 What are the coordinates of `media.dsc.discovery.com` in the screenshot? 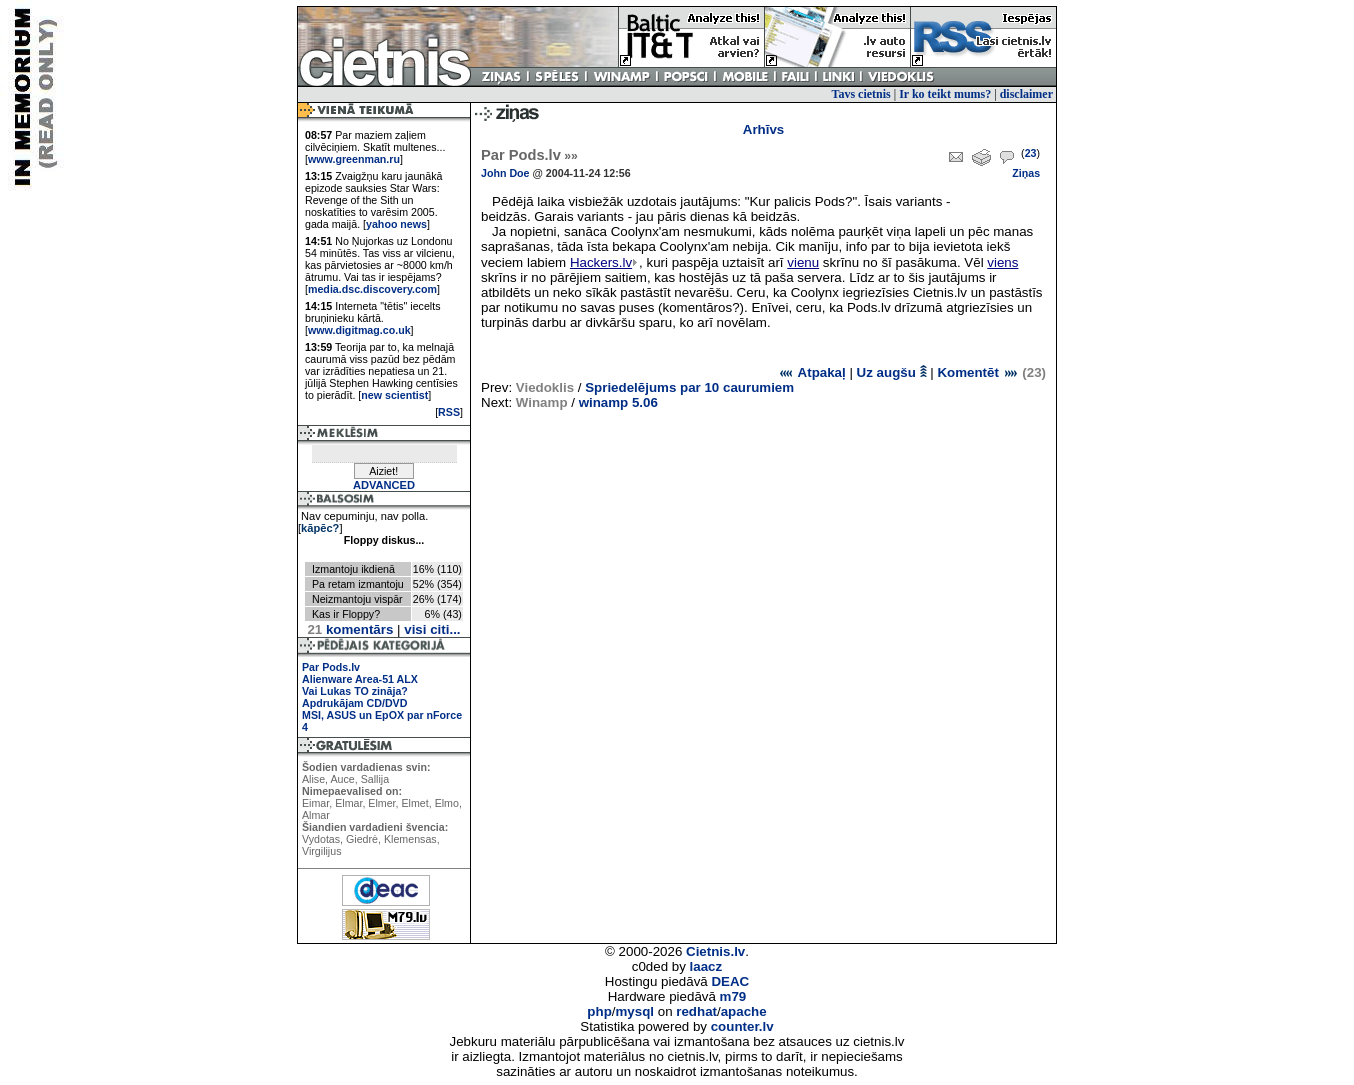 It's located at (372, 289).